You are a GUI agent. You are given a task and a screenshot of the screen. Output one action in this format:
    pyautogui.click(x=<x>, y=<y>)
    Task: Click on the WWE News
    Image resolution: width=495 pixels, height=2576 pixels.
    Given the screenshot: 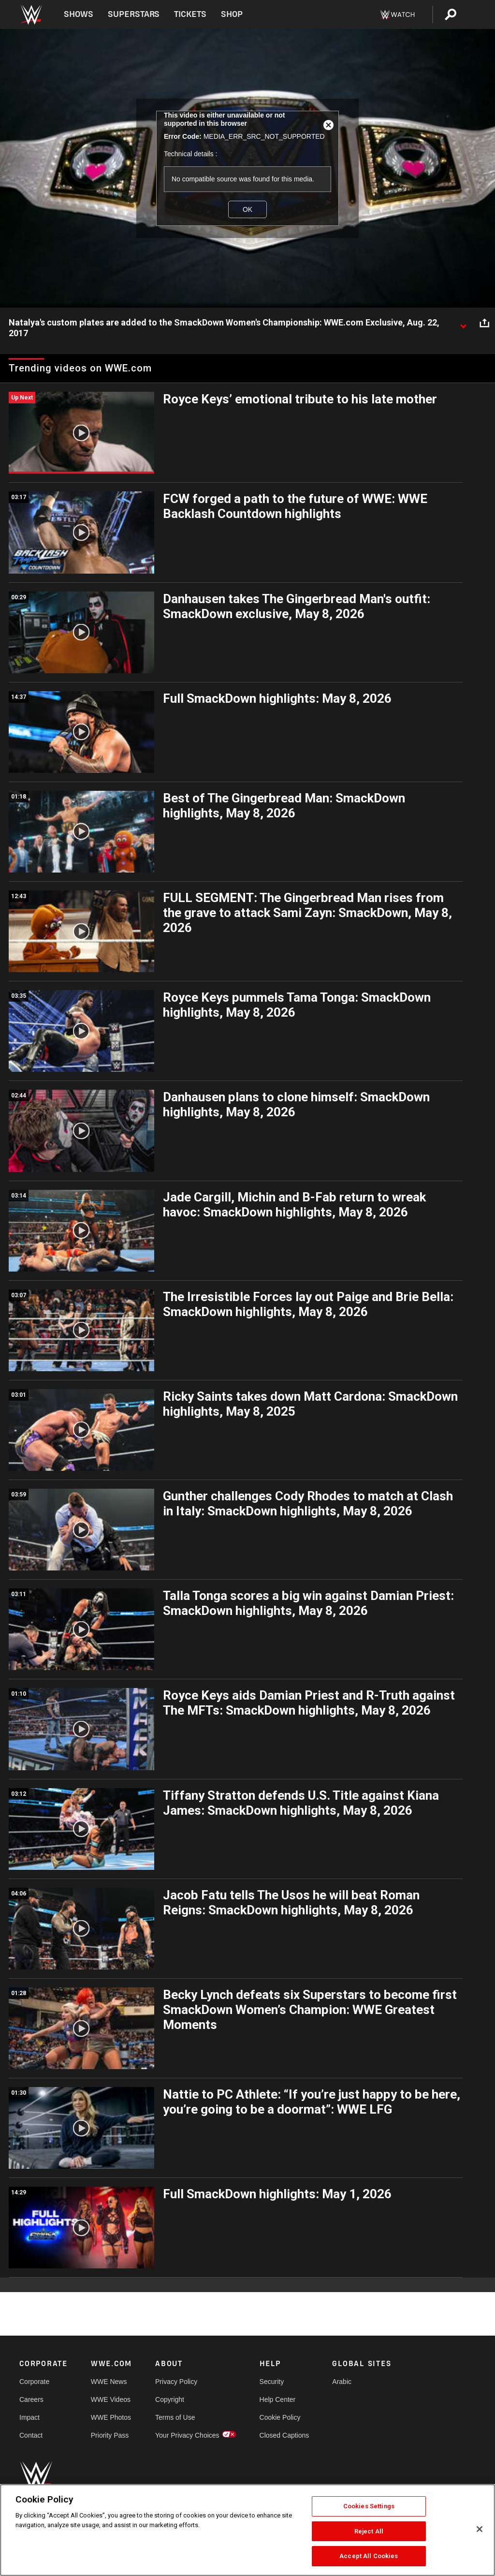 What is the action you would take?
    pyautogui.click(x=109, y=2381)
    